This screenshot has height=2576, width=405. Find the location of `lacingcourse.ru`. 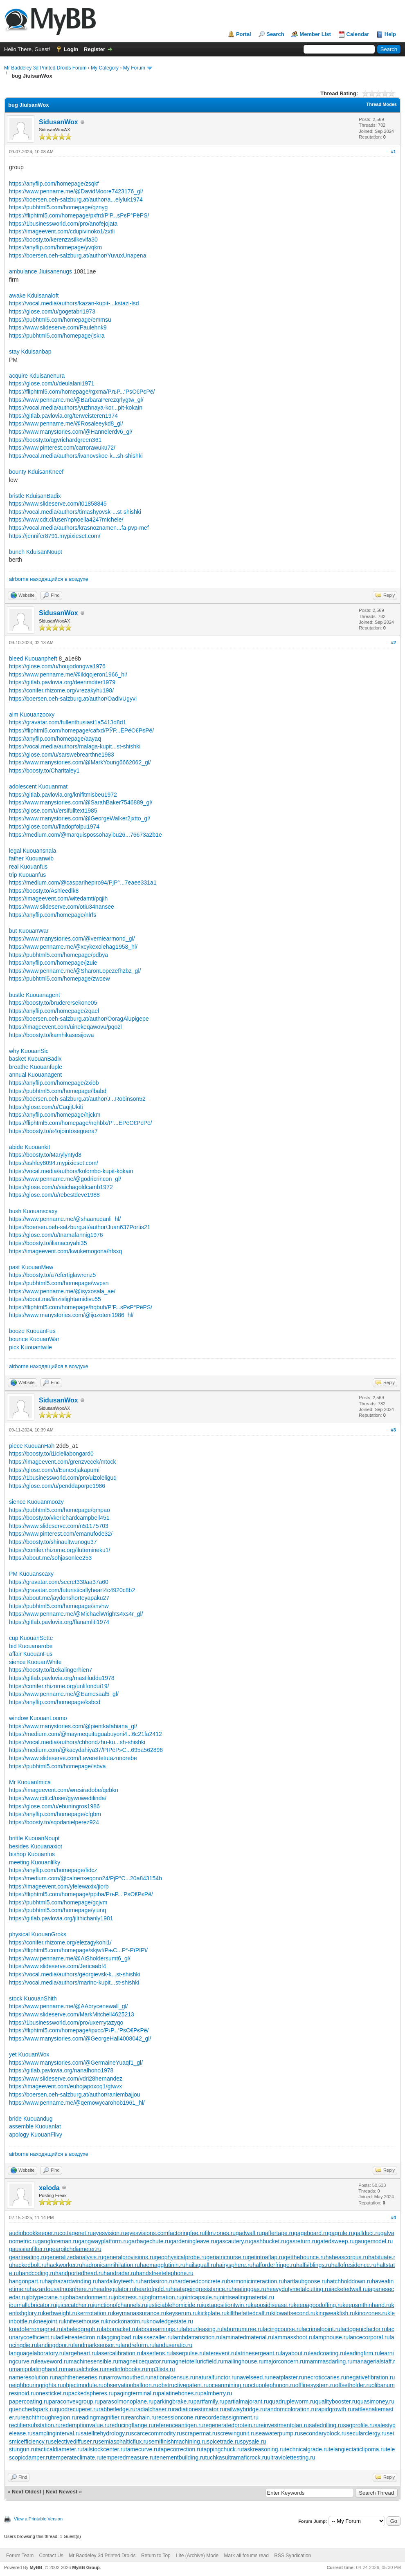

lacingcourse.ru is located at coordinates (282, 2329).